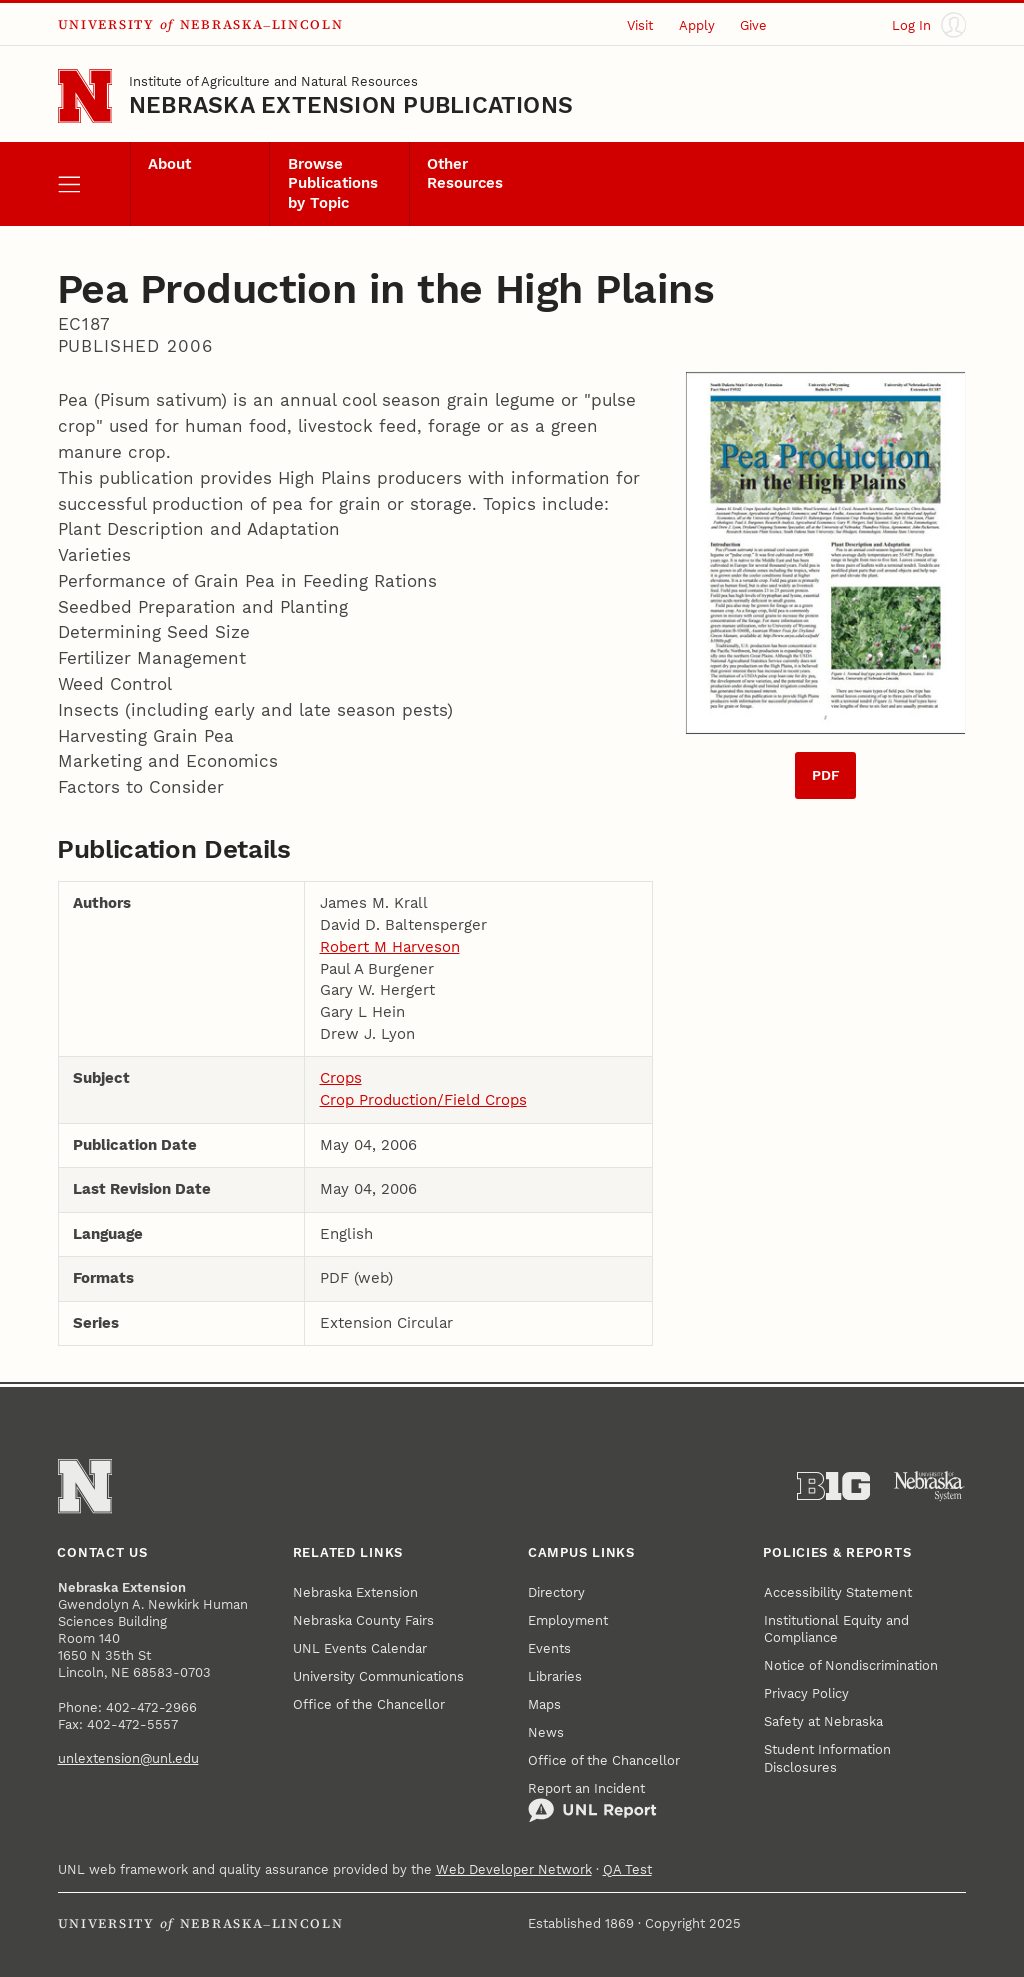 This screenshot has width=1024, height=1977. What do you see at coordinates (806, 1693) in the screenshot?
I see `Privacy Policy` at bounding box center [806, 1693].